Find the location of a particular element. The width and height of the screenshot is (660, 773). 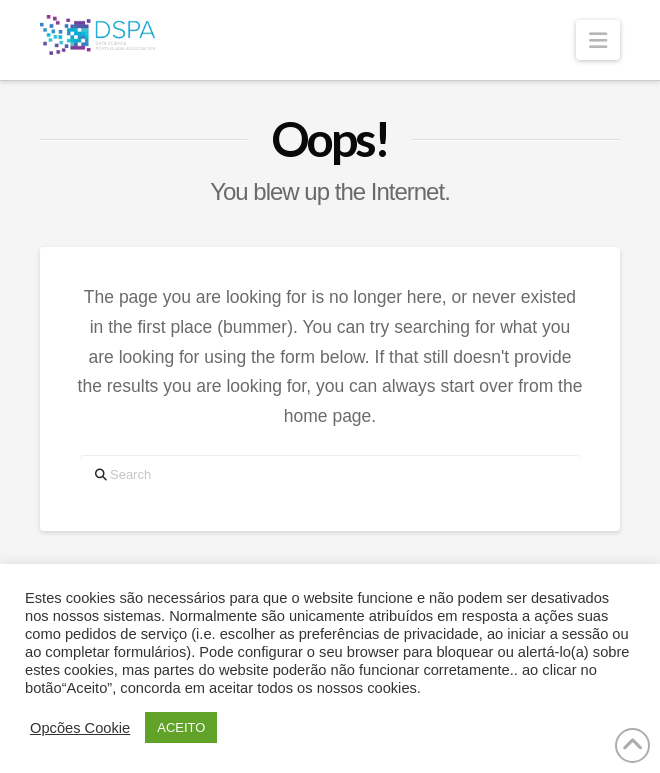

Opcões Cookie [button] is located at coordinates (80, 728).